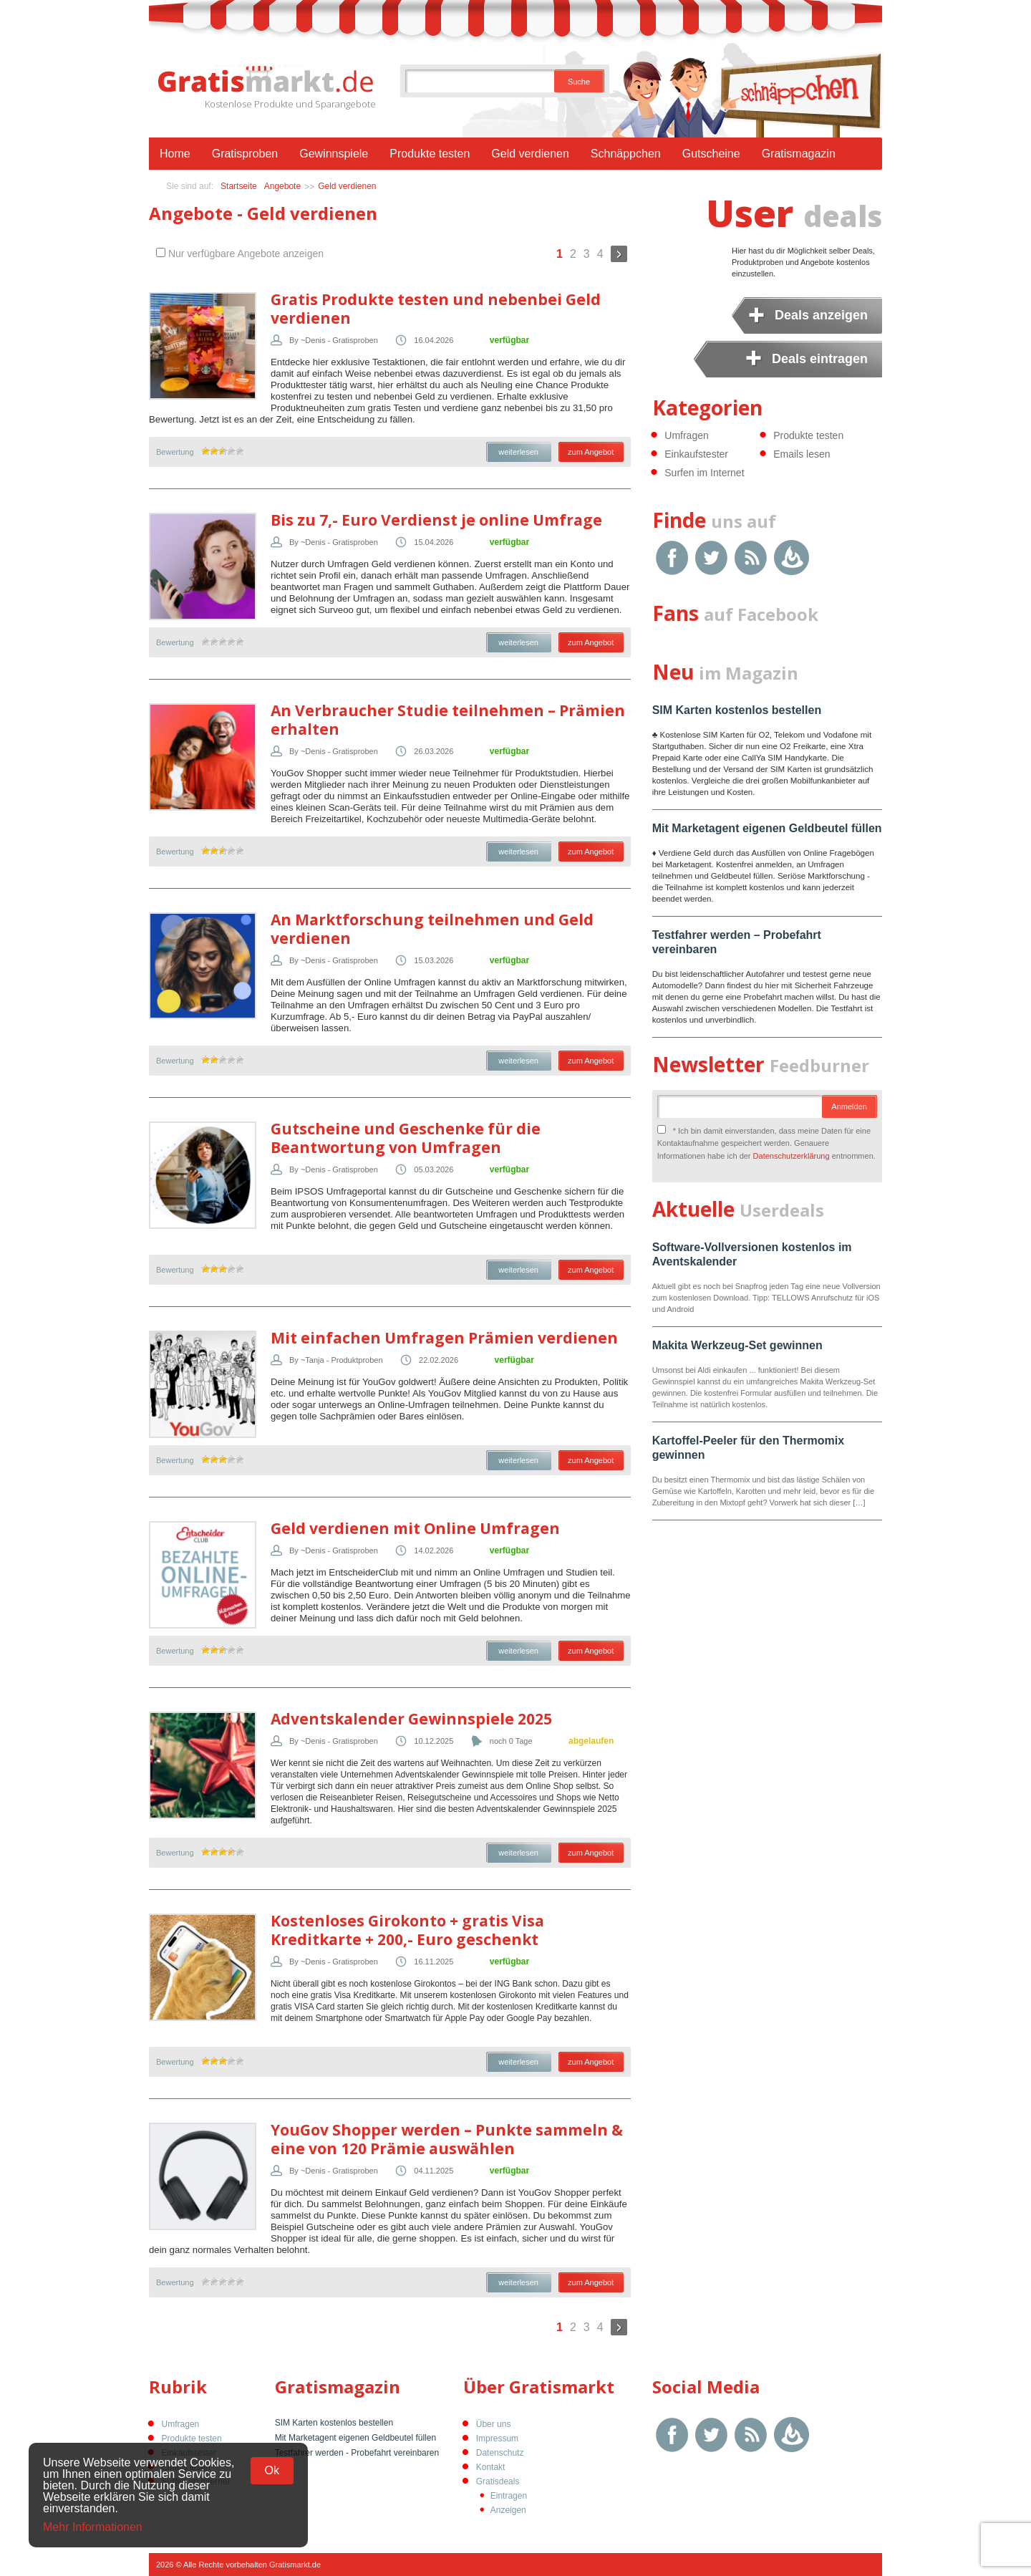 The width and height of the screenshot is (1031, 2576). Describe the element at coordinates (447, 2139) in the screenshot. I see `YouGov Shopper werden – Punkte sammeln & eine von 120 Prämie auswählen` at that location.